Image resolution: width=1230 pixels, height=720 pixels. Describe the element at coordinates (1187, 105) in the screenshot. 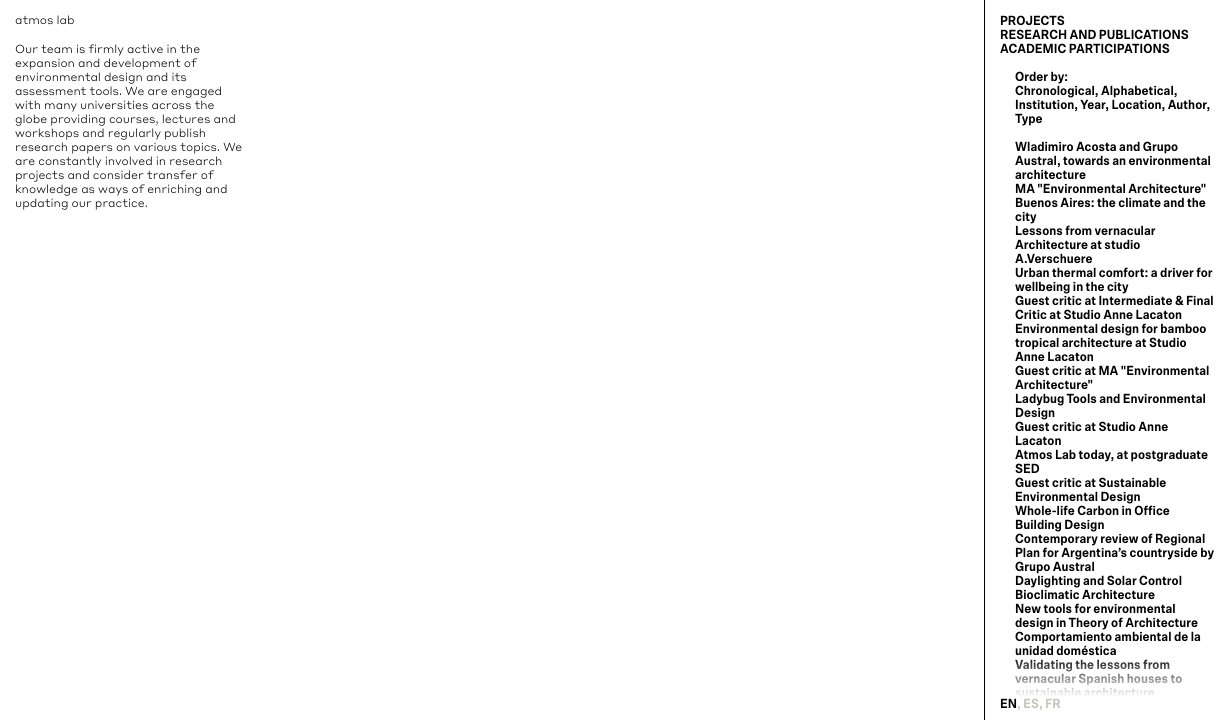

I see `Author` at that location.